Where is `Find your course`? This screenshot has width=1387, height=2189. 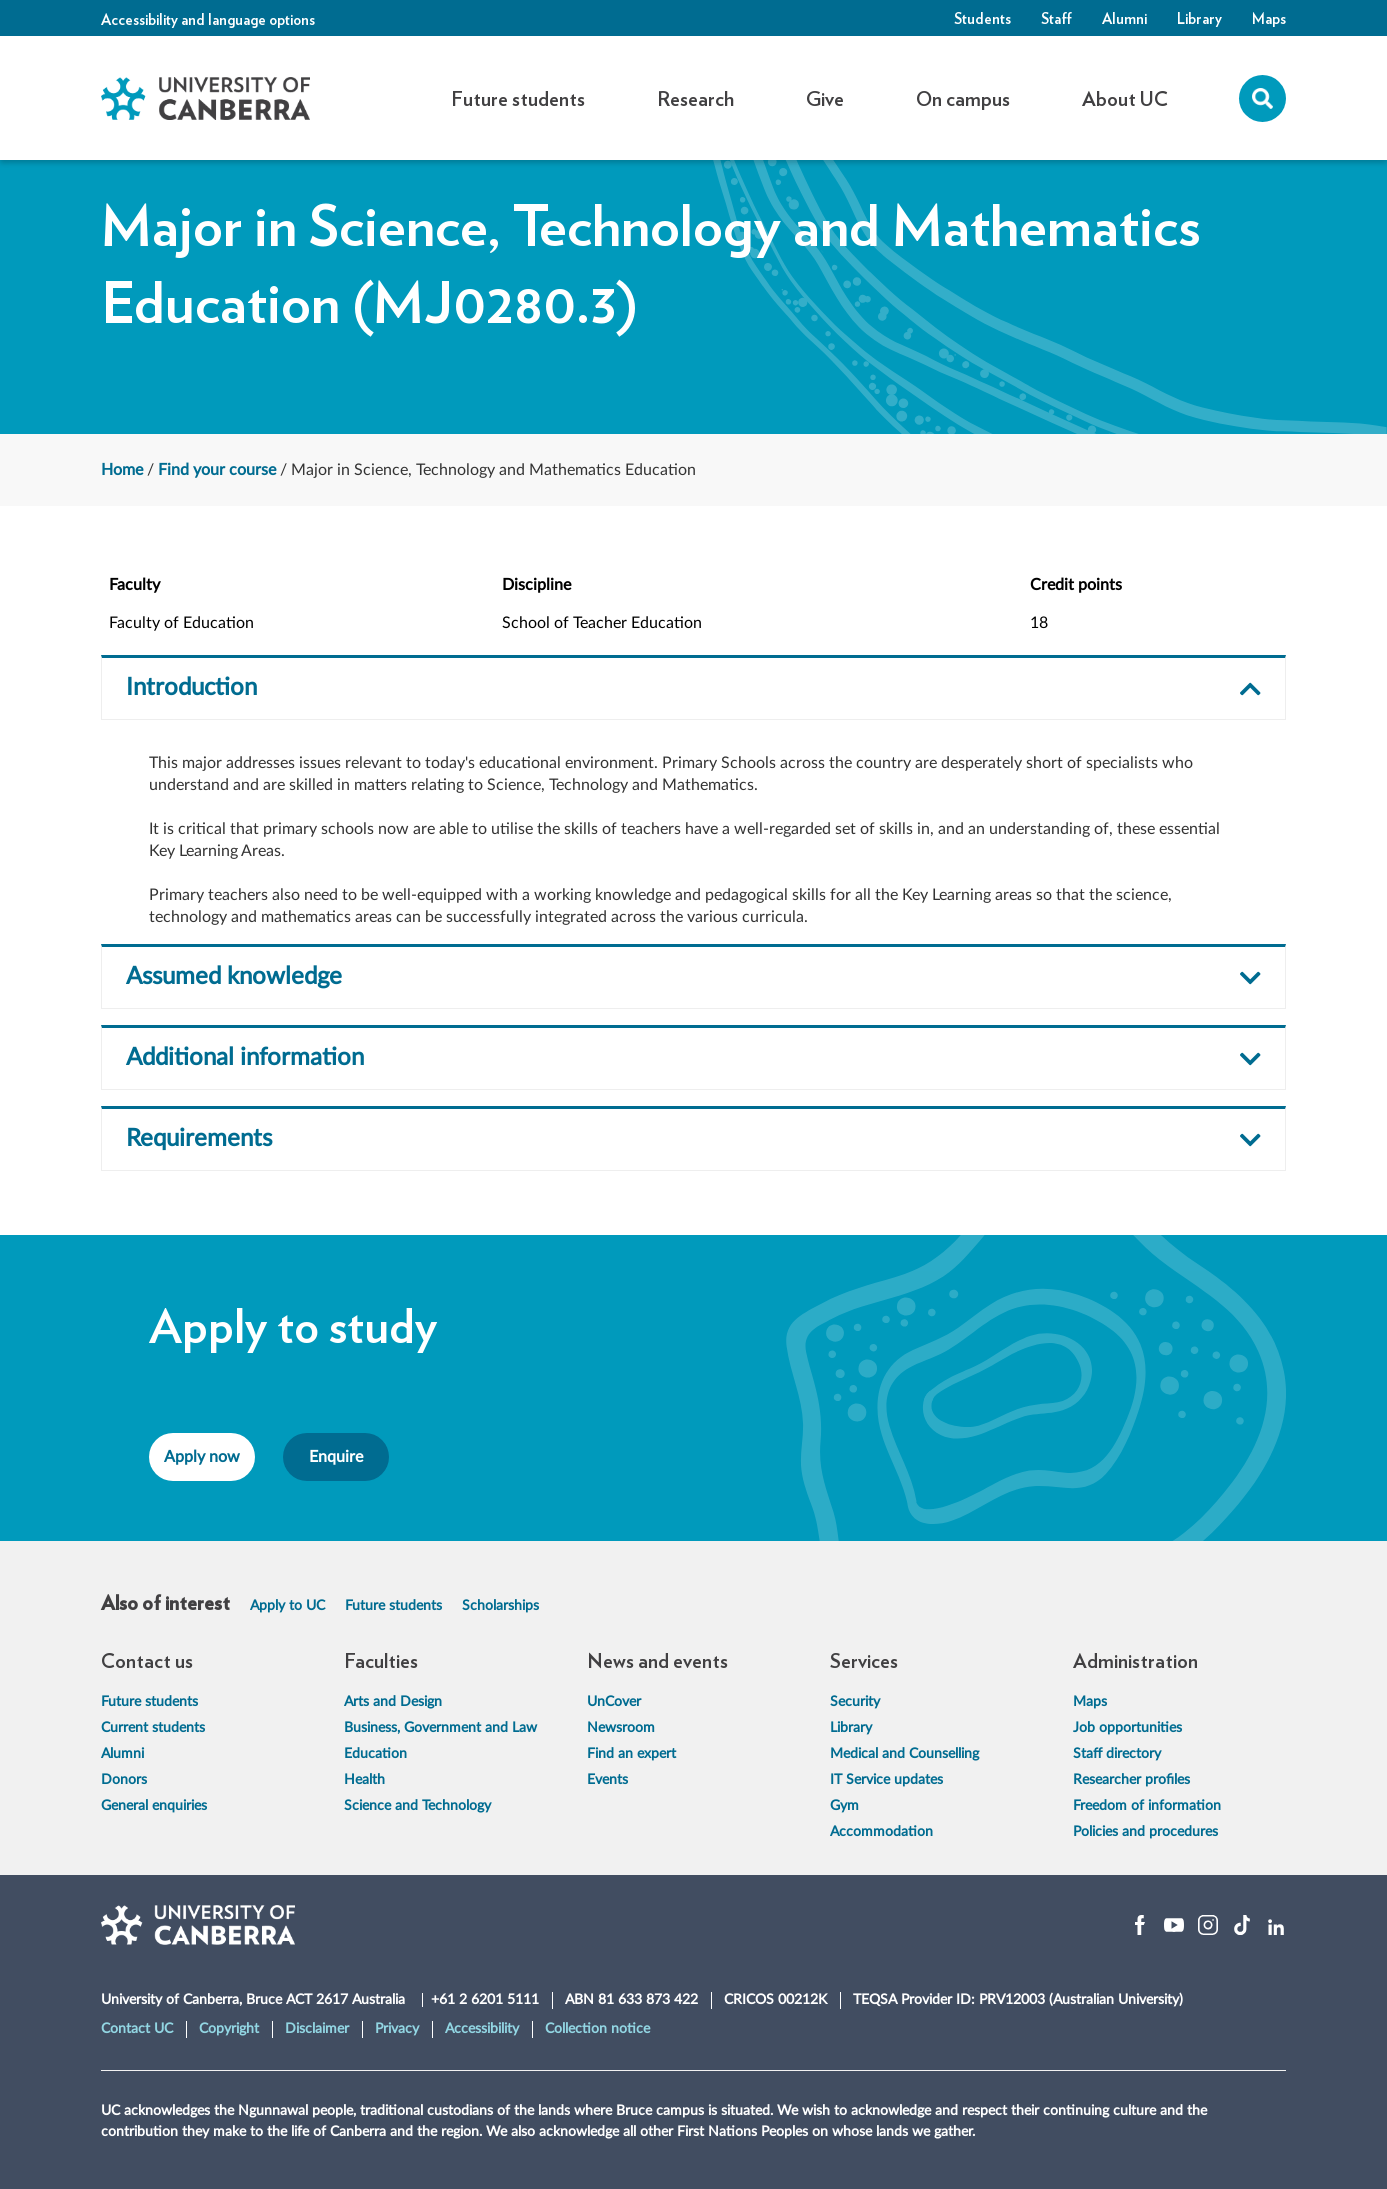
Find your course is located at coordinates (217, 470).